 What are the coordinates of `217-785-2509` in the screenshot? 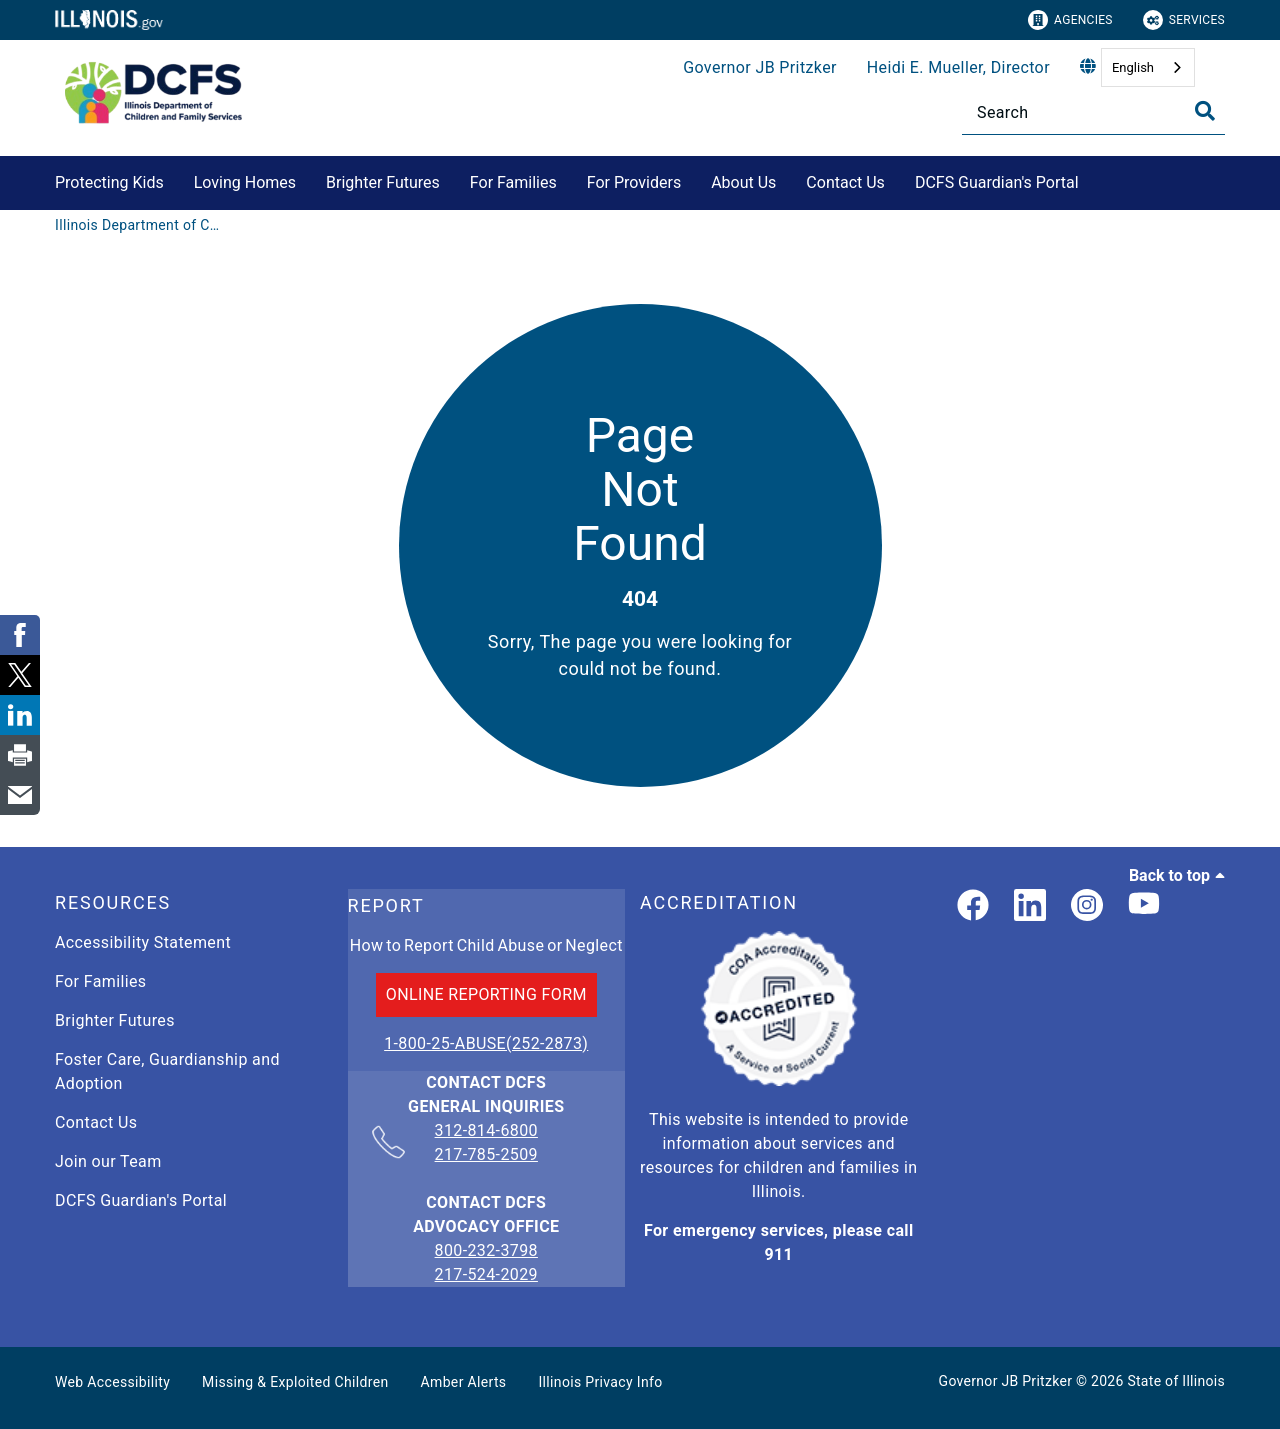 It's located at (486, 1154).